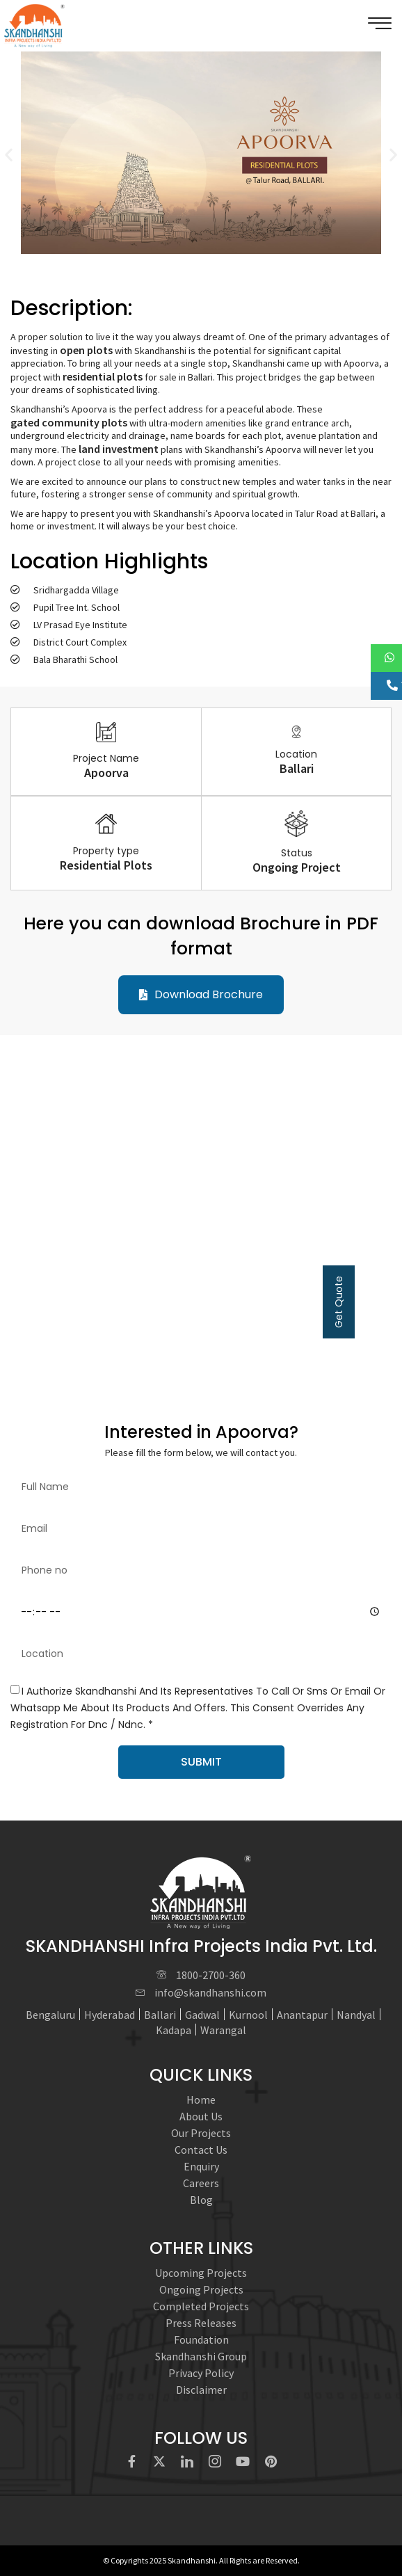 This screenshot has width=402, height=2576. I want to click on Home, so click(201, 2099).